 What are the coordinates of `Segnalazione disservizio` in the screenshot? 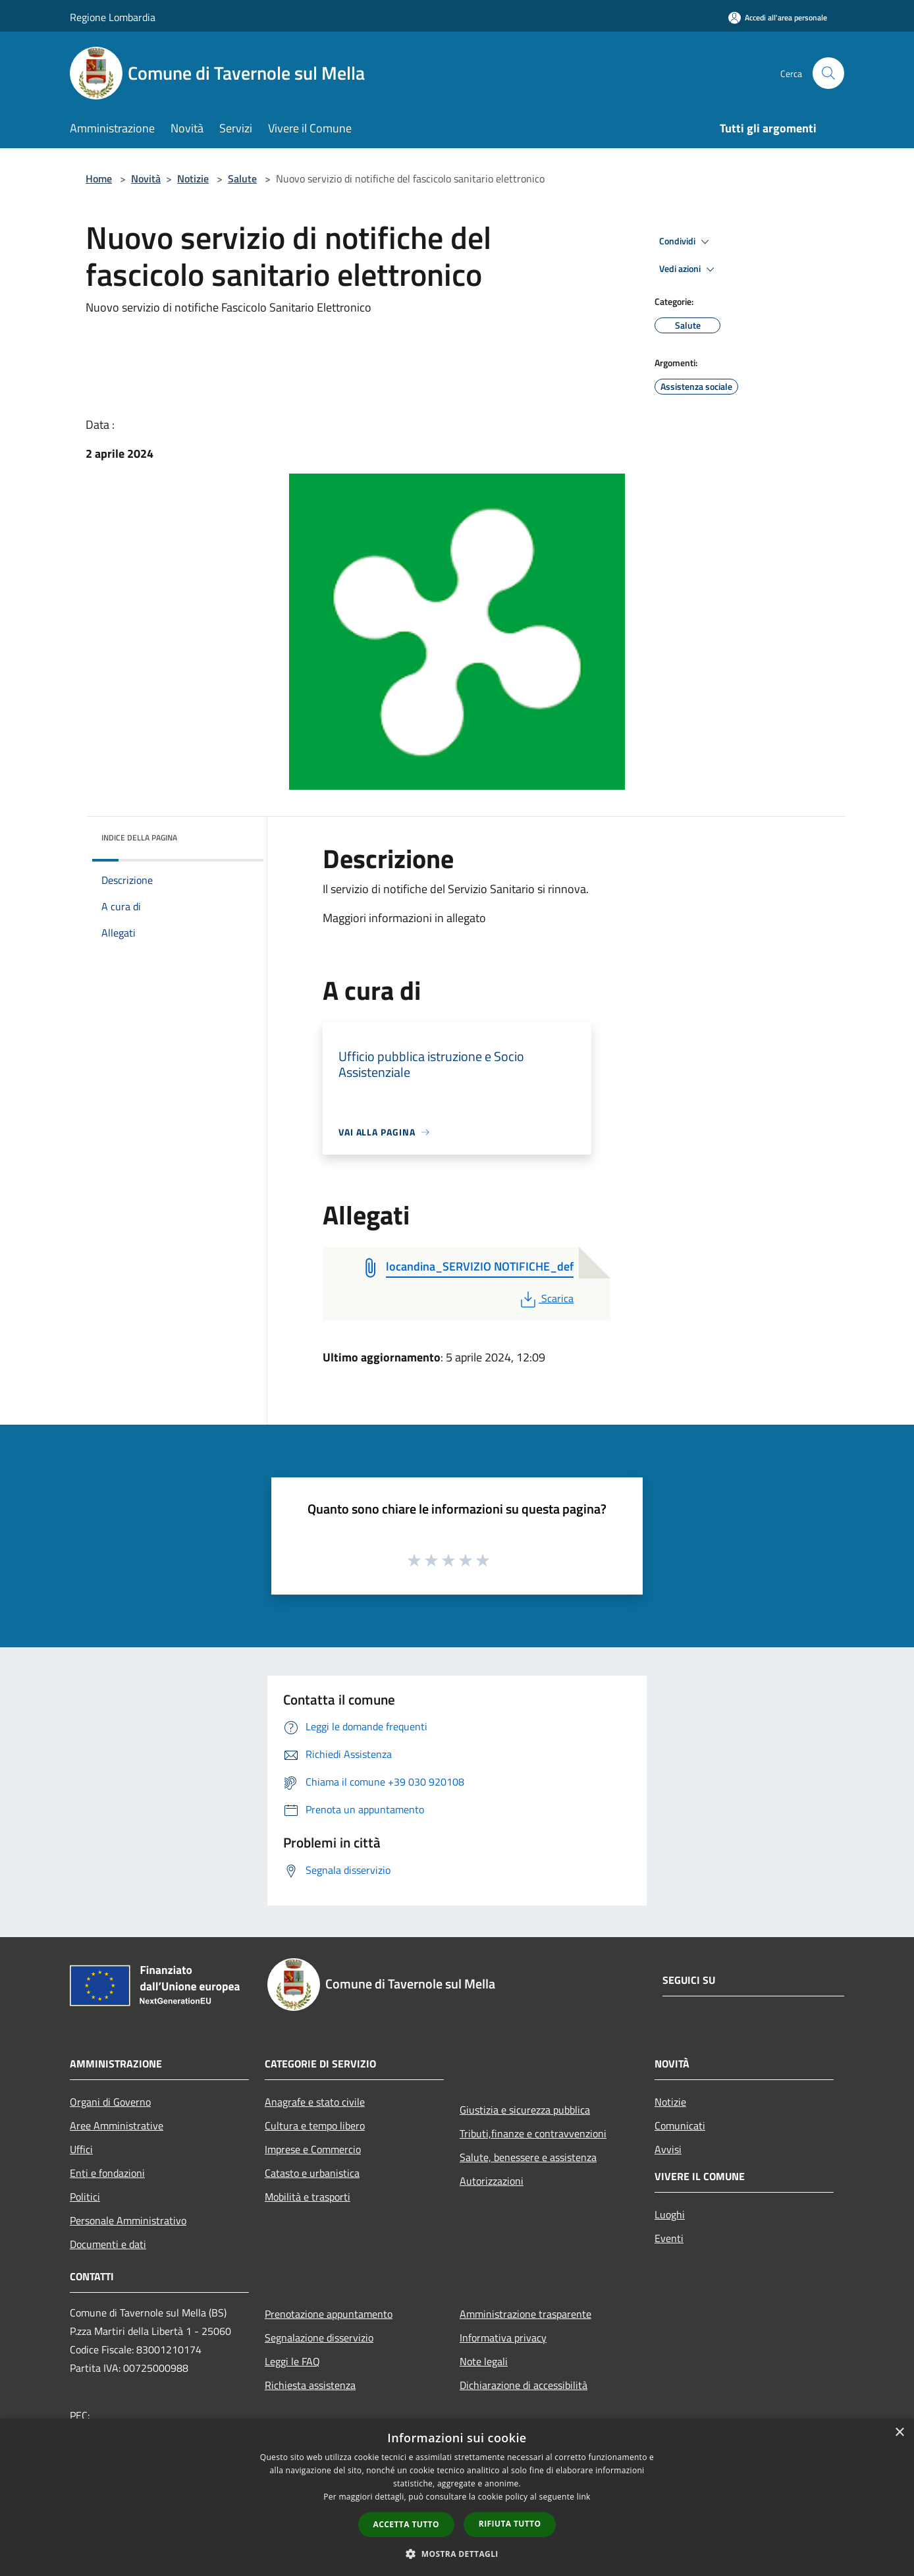 It's located at (319, 2337).